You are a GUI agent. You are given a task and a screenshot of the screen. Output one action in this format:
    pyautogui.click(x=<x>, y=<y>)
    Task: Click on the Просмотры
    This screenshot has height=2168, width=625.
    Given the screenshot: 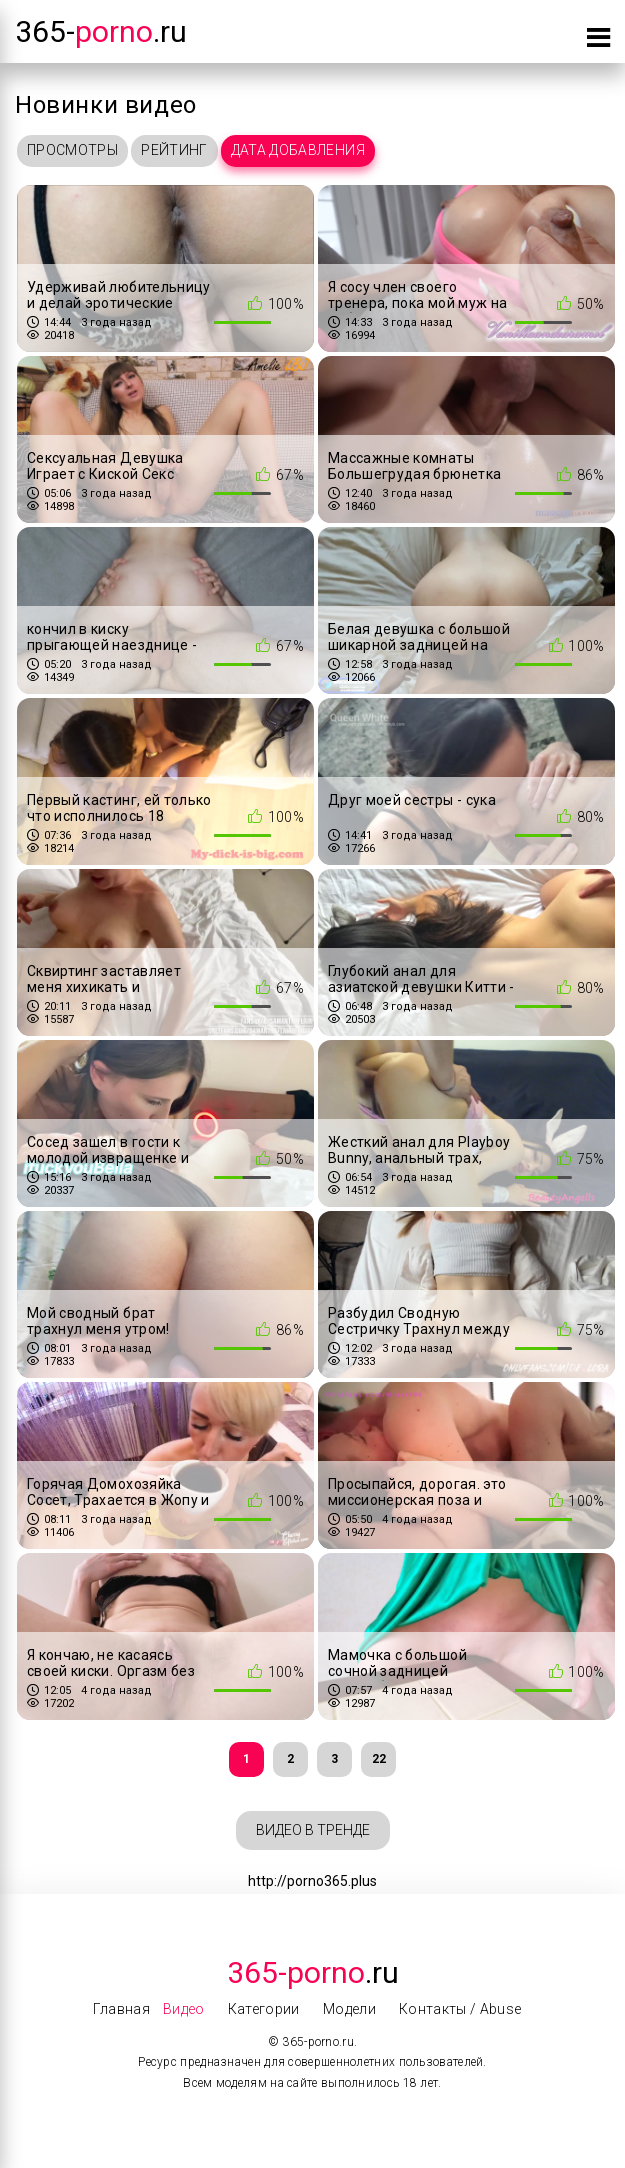 What is the action you would take?
    pyautogui.click(x=72, y=150)
    